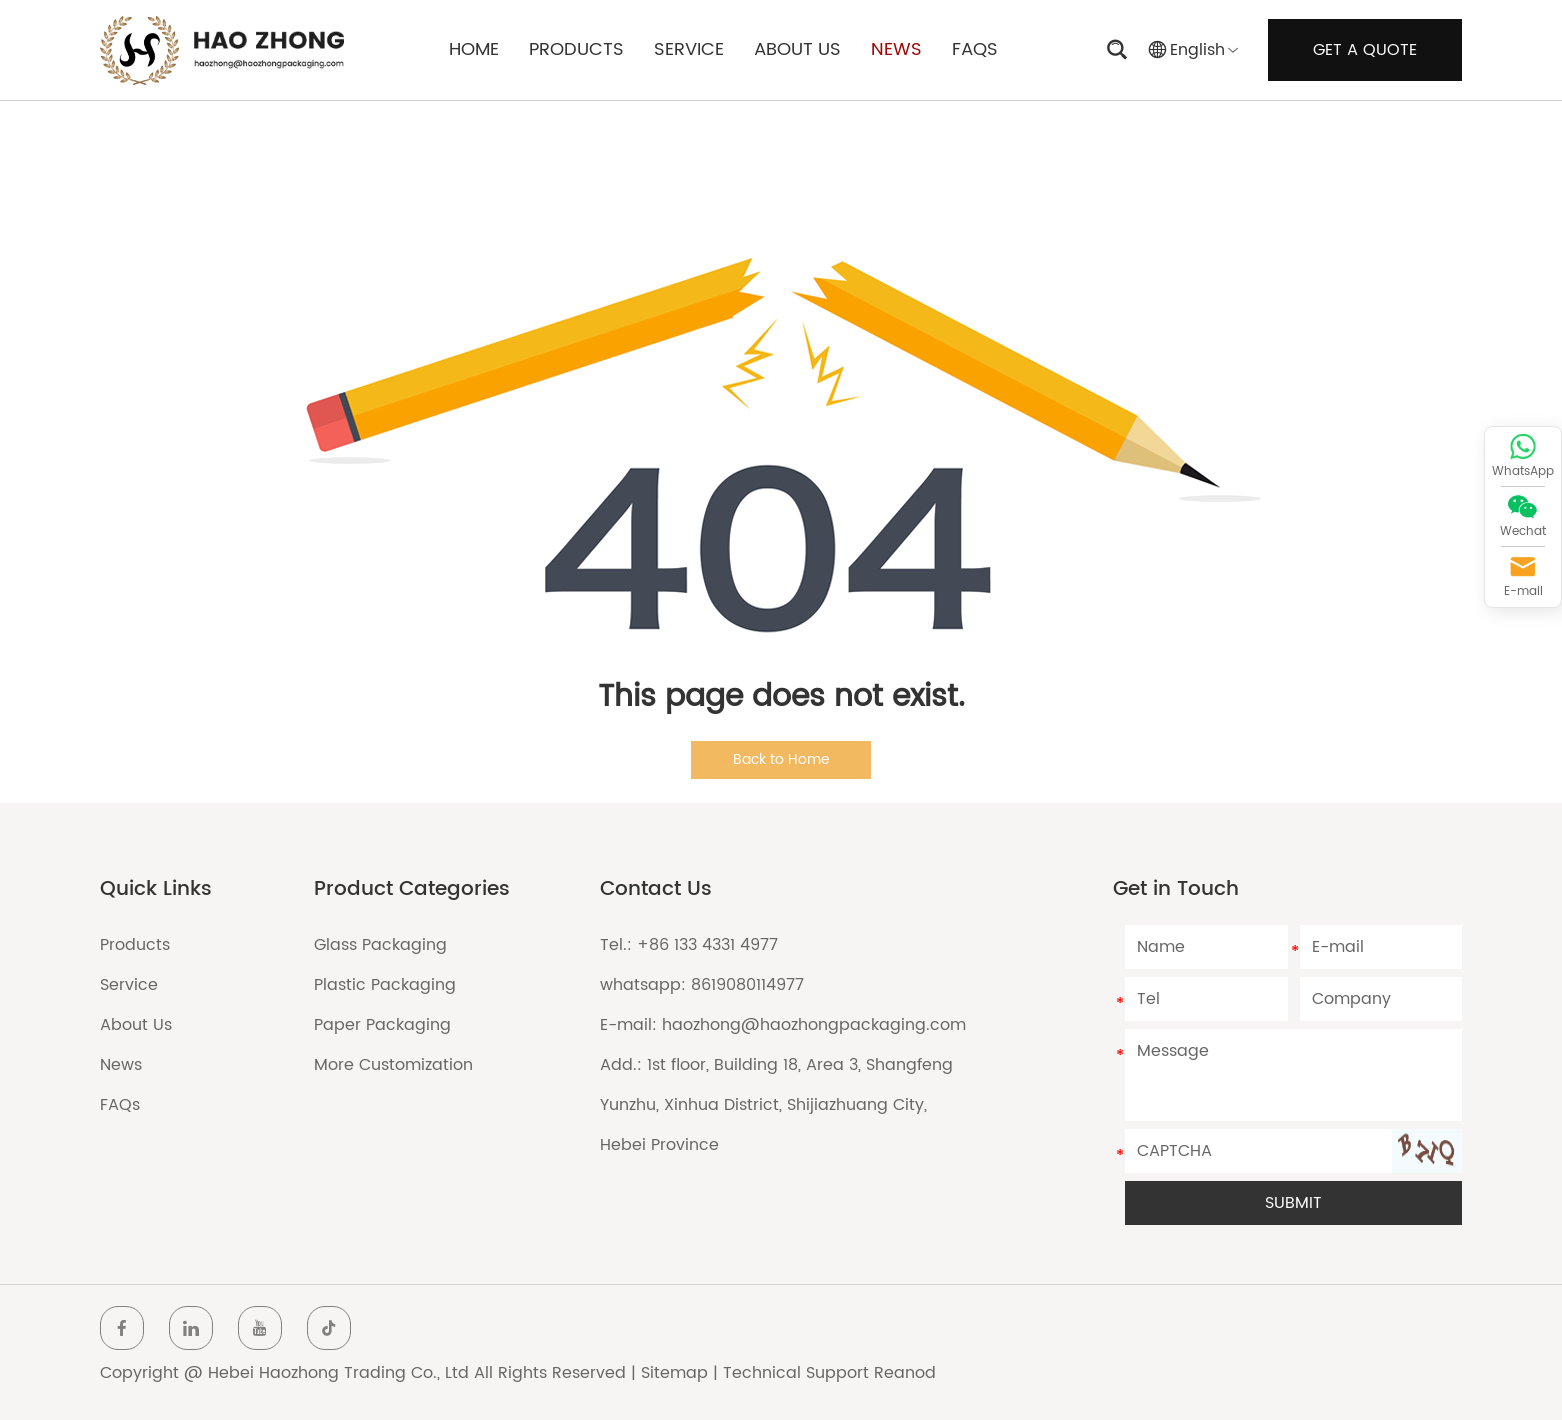 Image resolution: width=1562 pixels, height=1420 pixels. Describe the element at coordinates (412, 889) in the screenshot. I see `Product Categories` at that location.